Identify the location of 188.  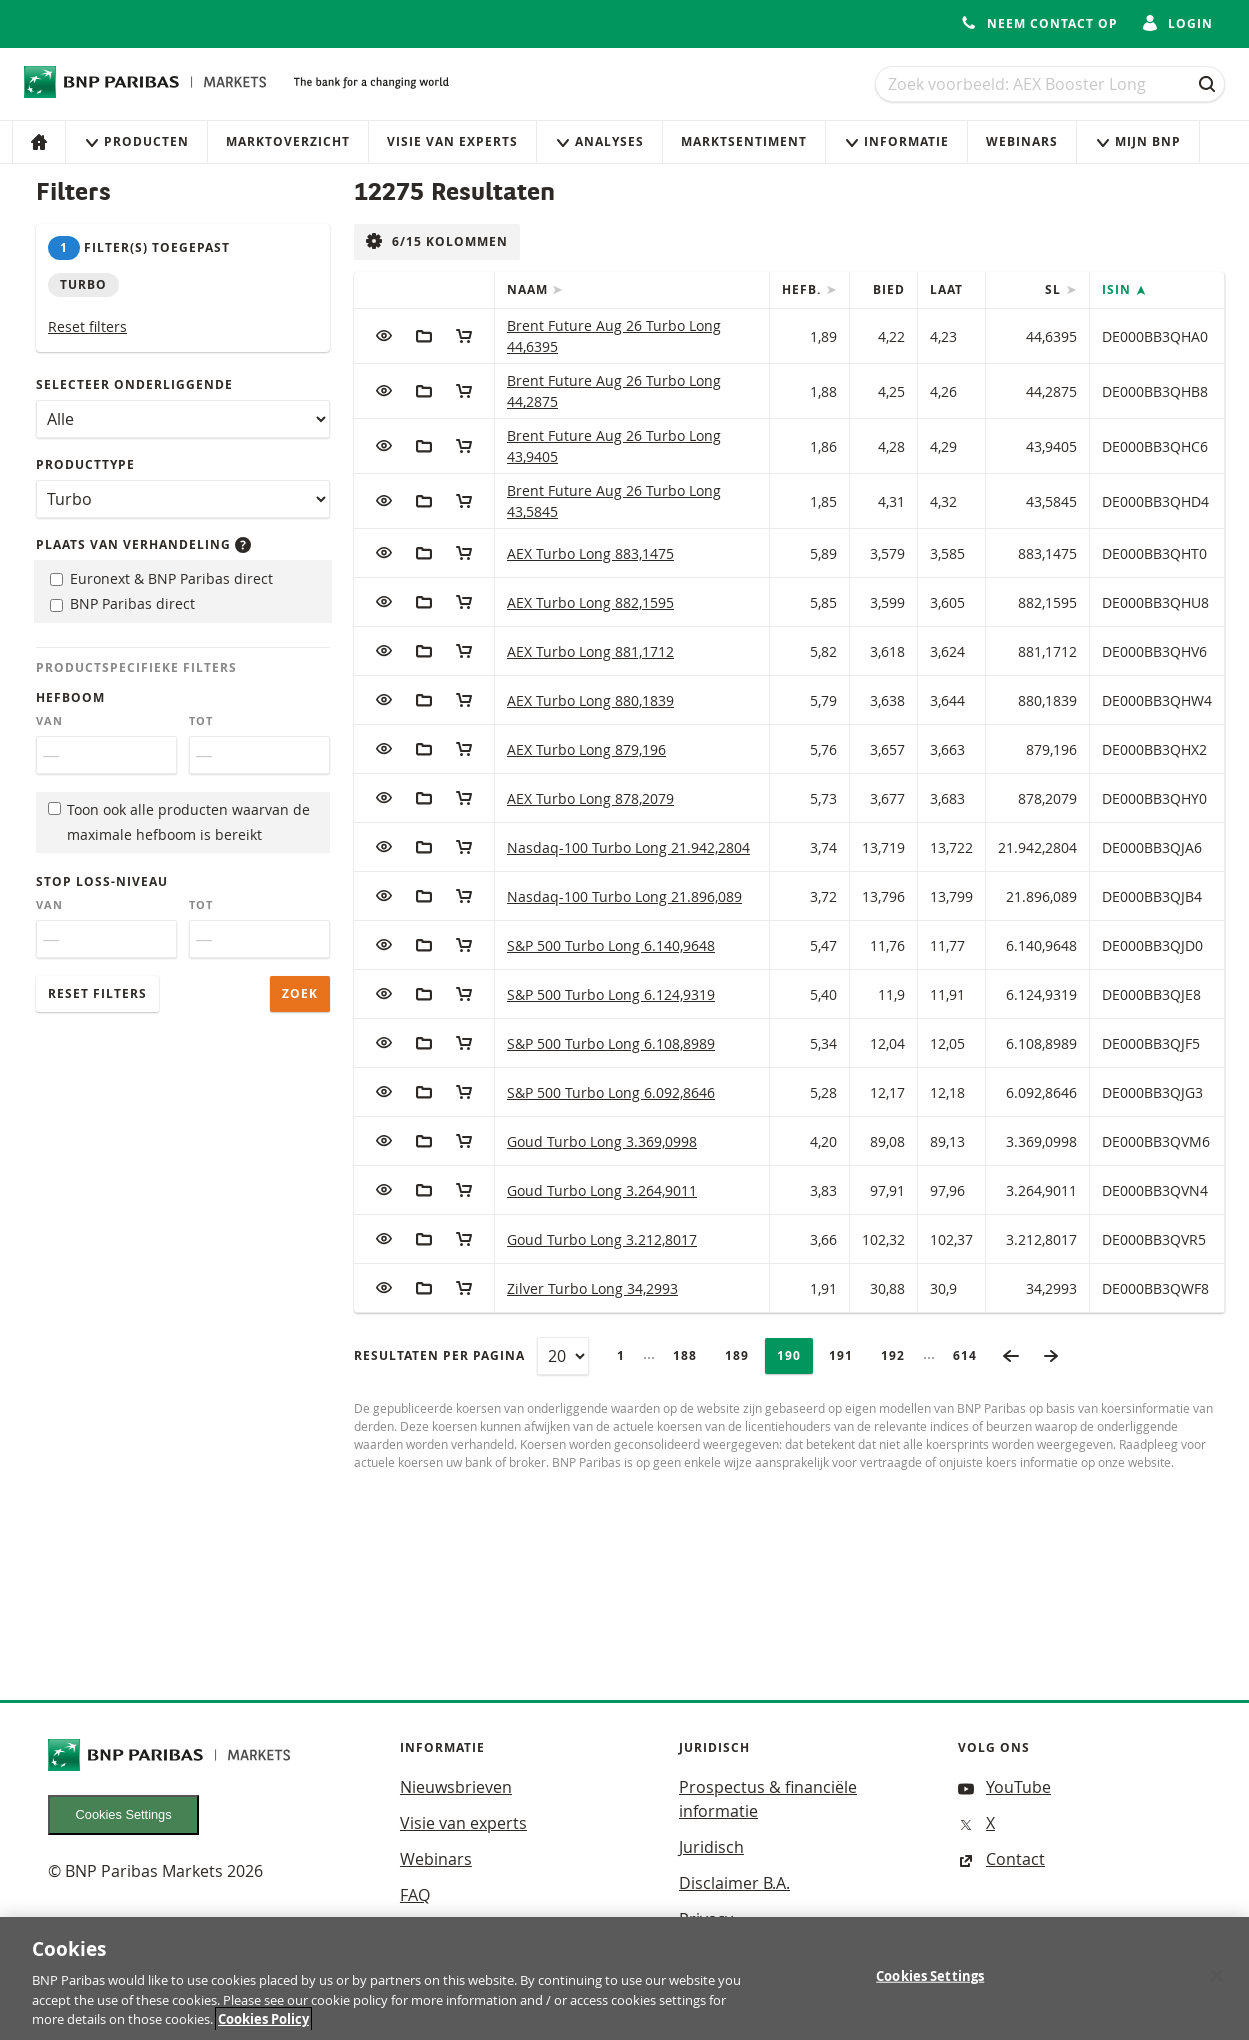
(691, 1355).